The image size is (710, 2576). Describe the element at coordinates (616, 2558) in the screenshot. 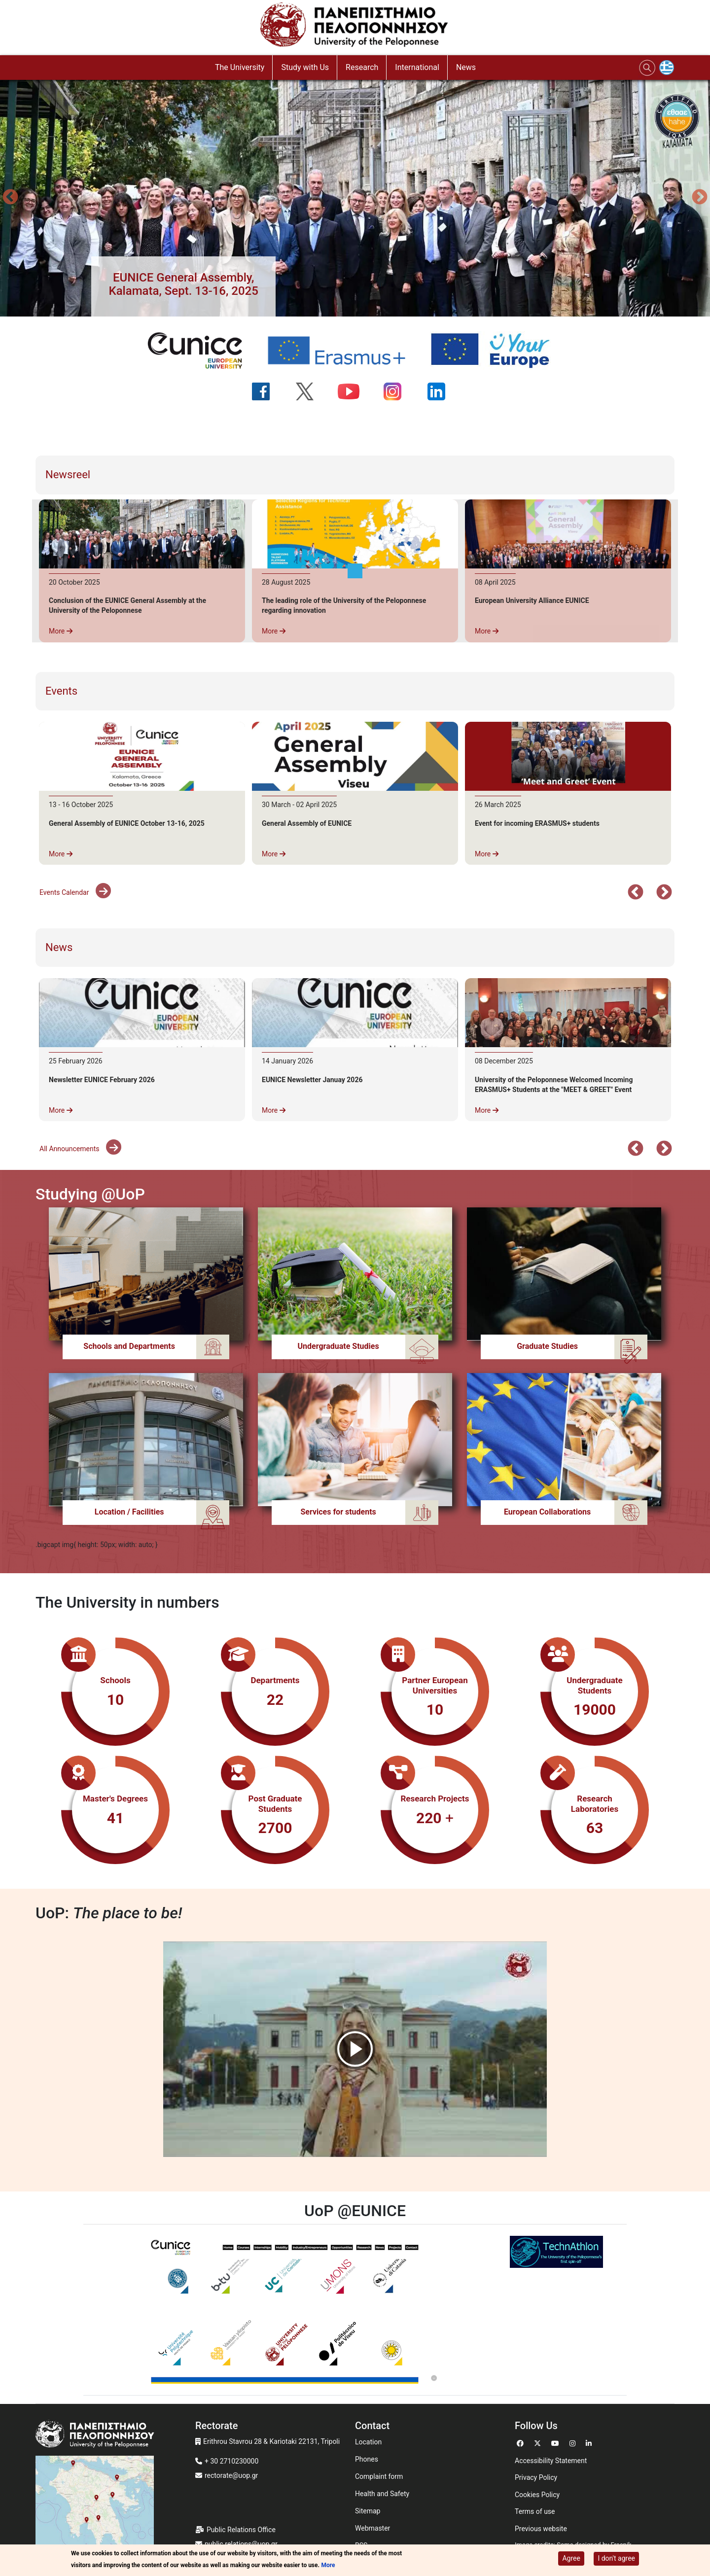

I see `I don't agree` at that location.